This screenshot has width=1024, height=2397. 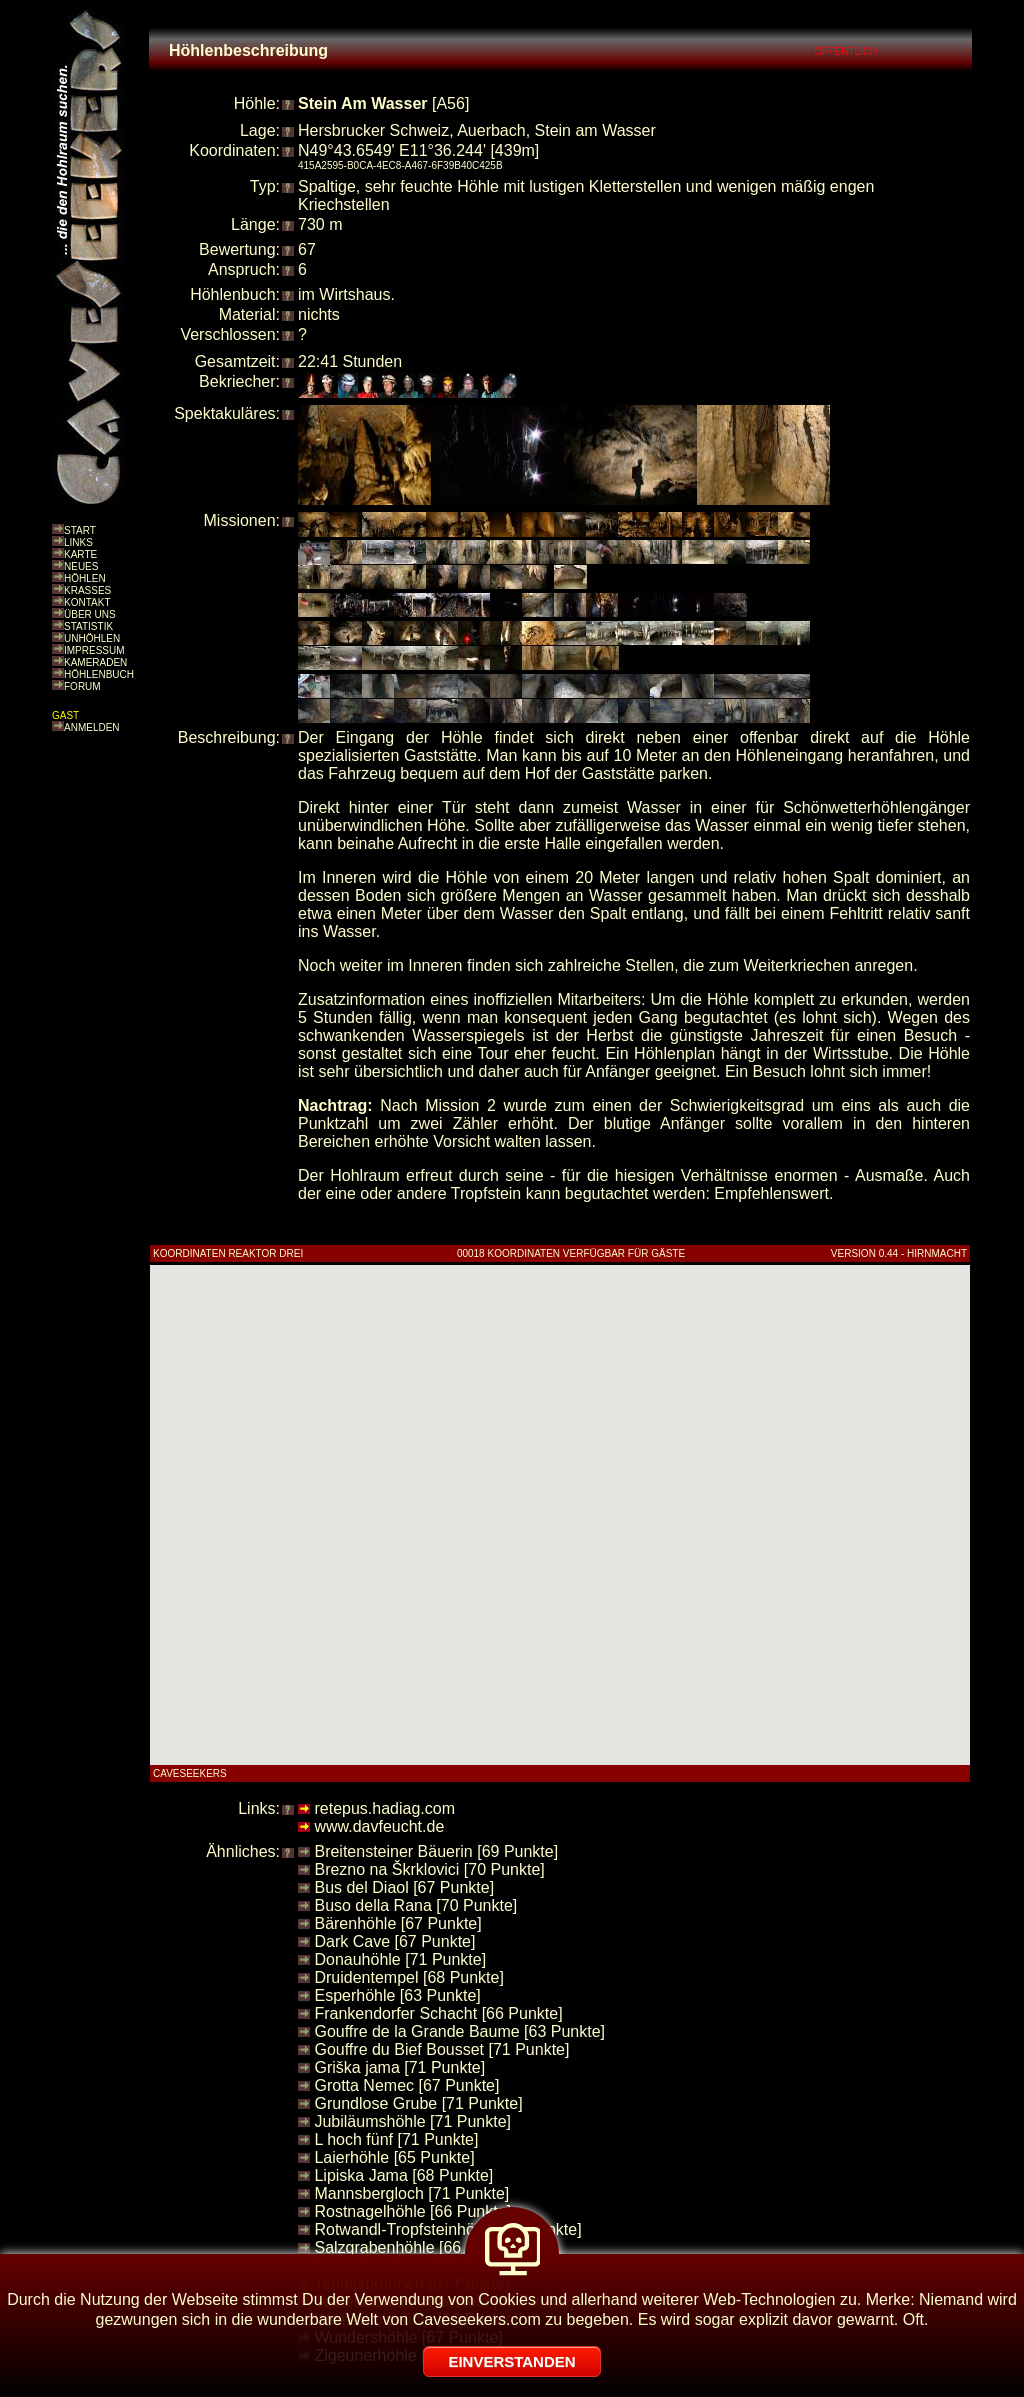 I want to click on NEUES, so click(x=81, y=566).